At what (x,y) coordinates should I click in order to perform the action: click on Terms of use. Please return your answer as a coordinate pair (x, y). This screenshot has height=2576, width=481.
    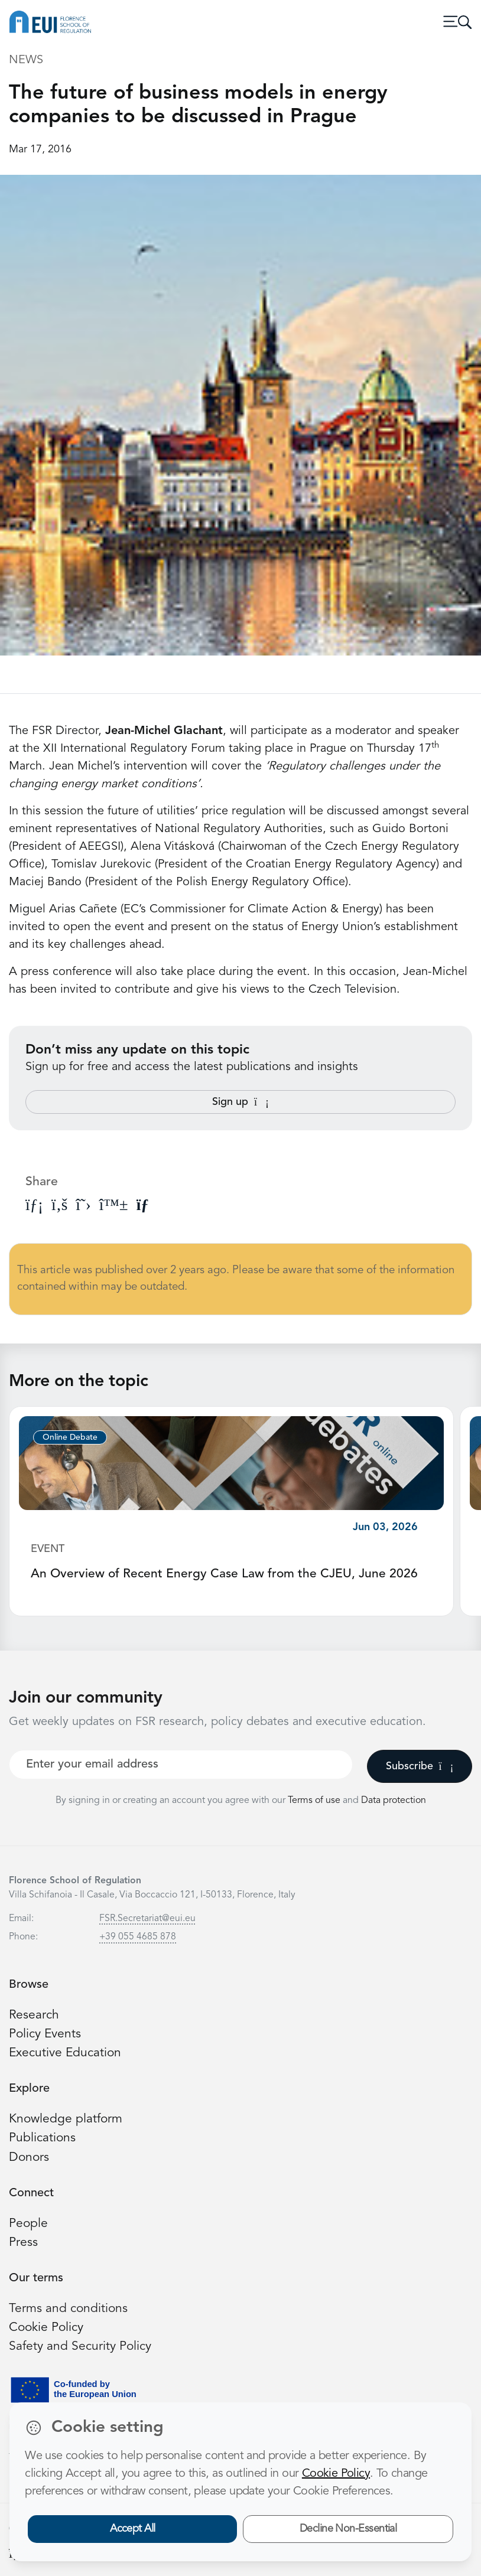
    Looking at the image, I should click on (315, 1800).